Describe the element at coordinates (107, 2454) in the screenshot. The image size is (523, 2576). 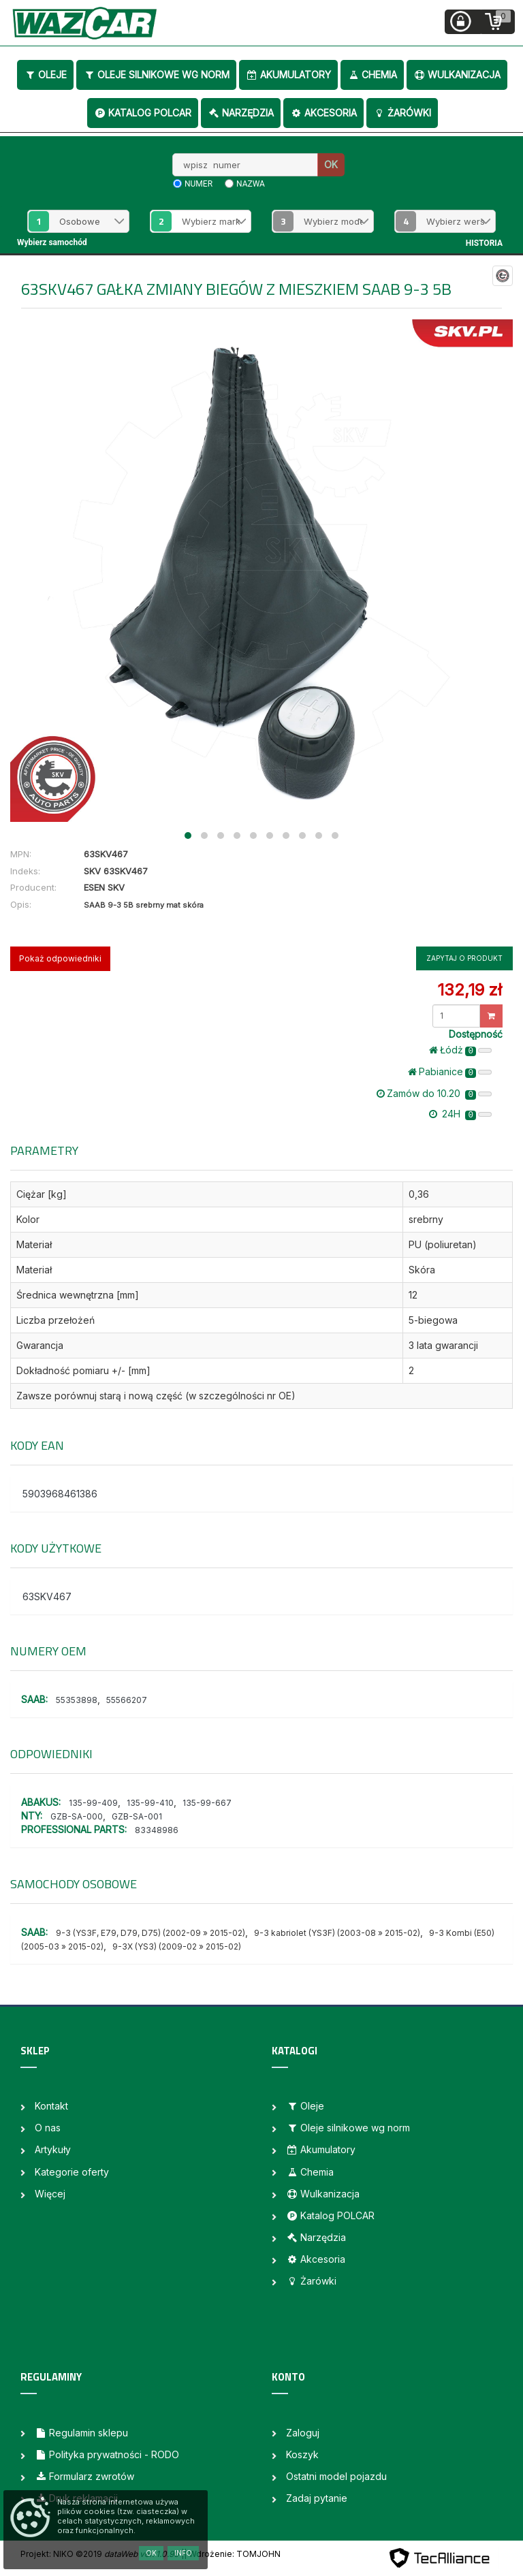
I see `Polityka prywatności - RODO` at that location.